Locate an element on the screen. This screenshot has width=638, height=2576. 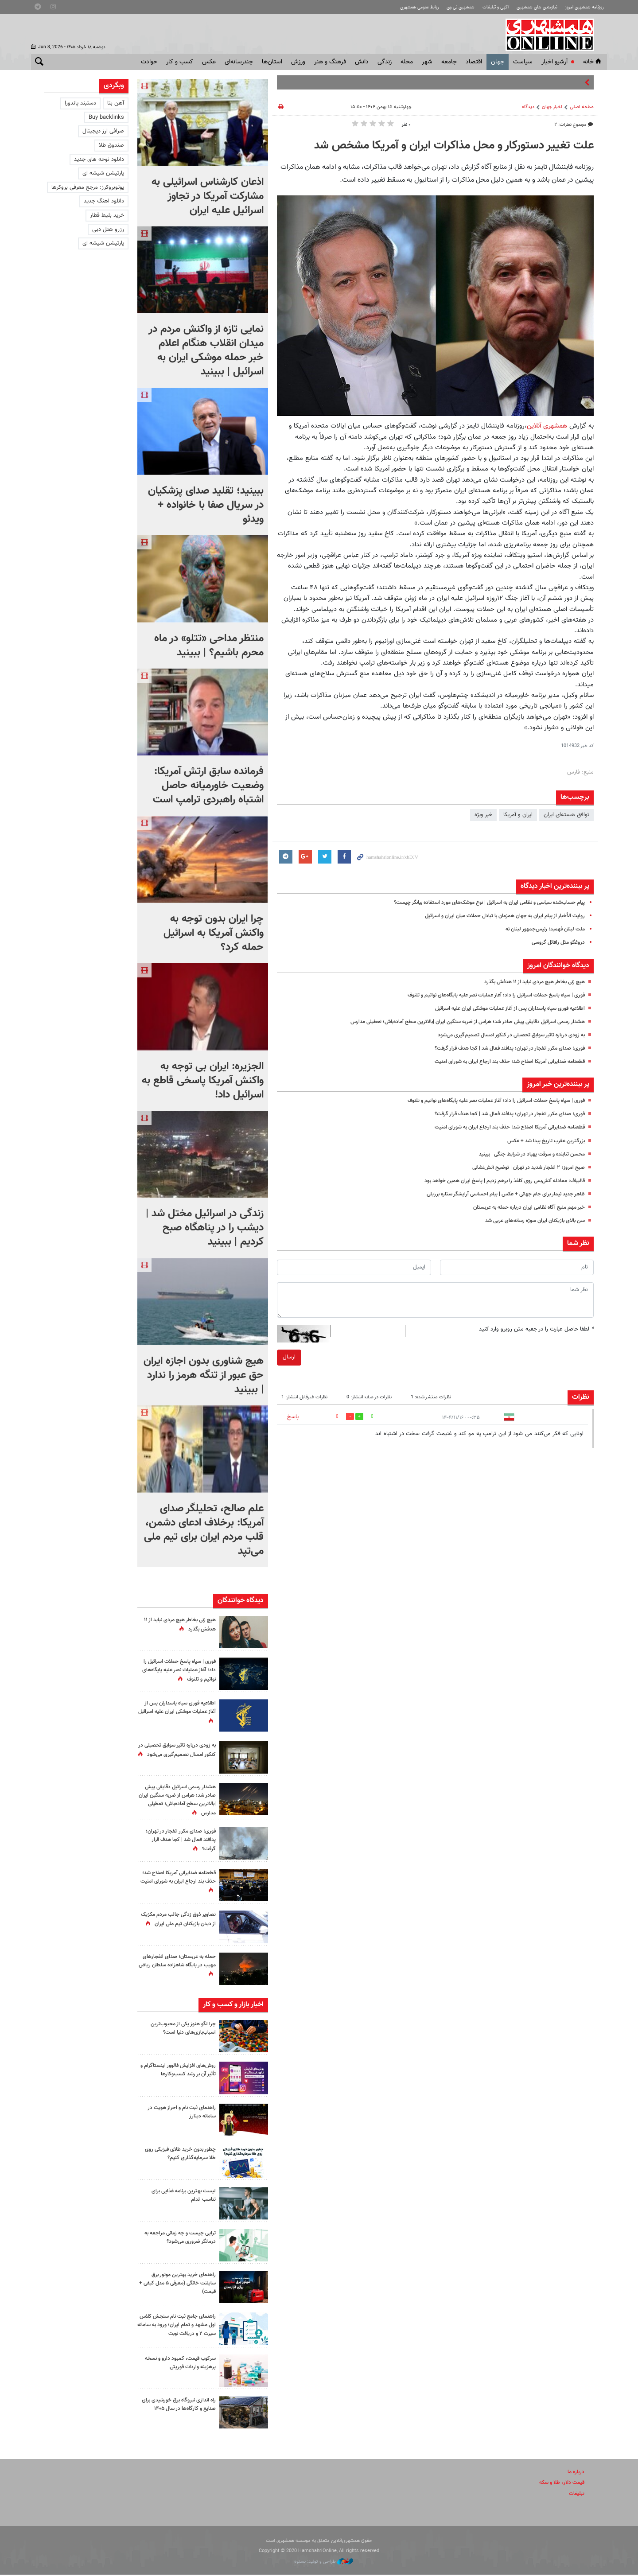
عکس is located at coordinates (209, 62).